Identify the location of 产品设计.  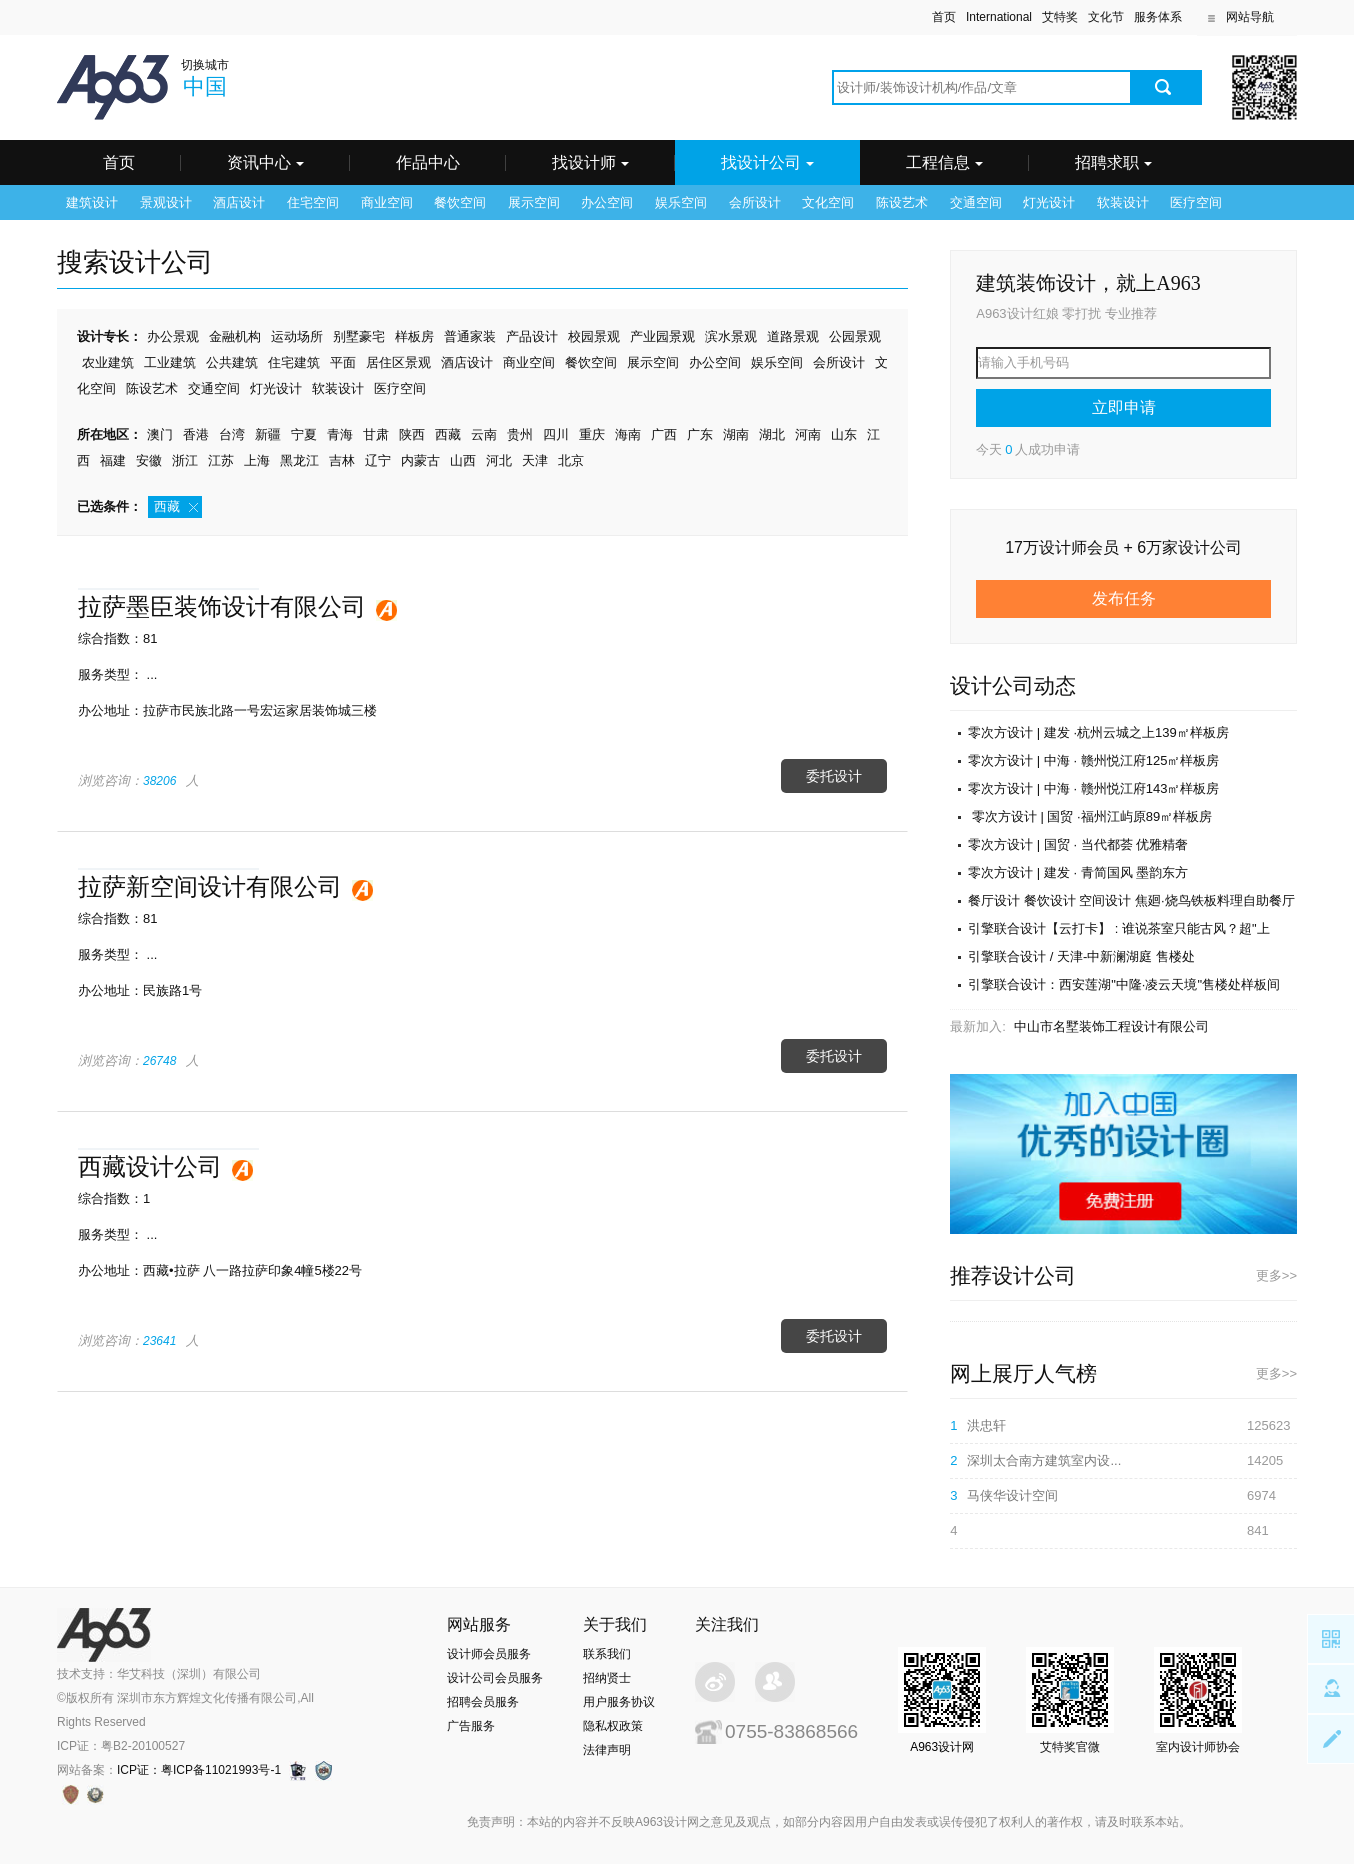
(532, 336).